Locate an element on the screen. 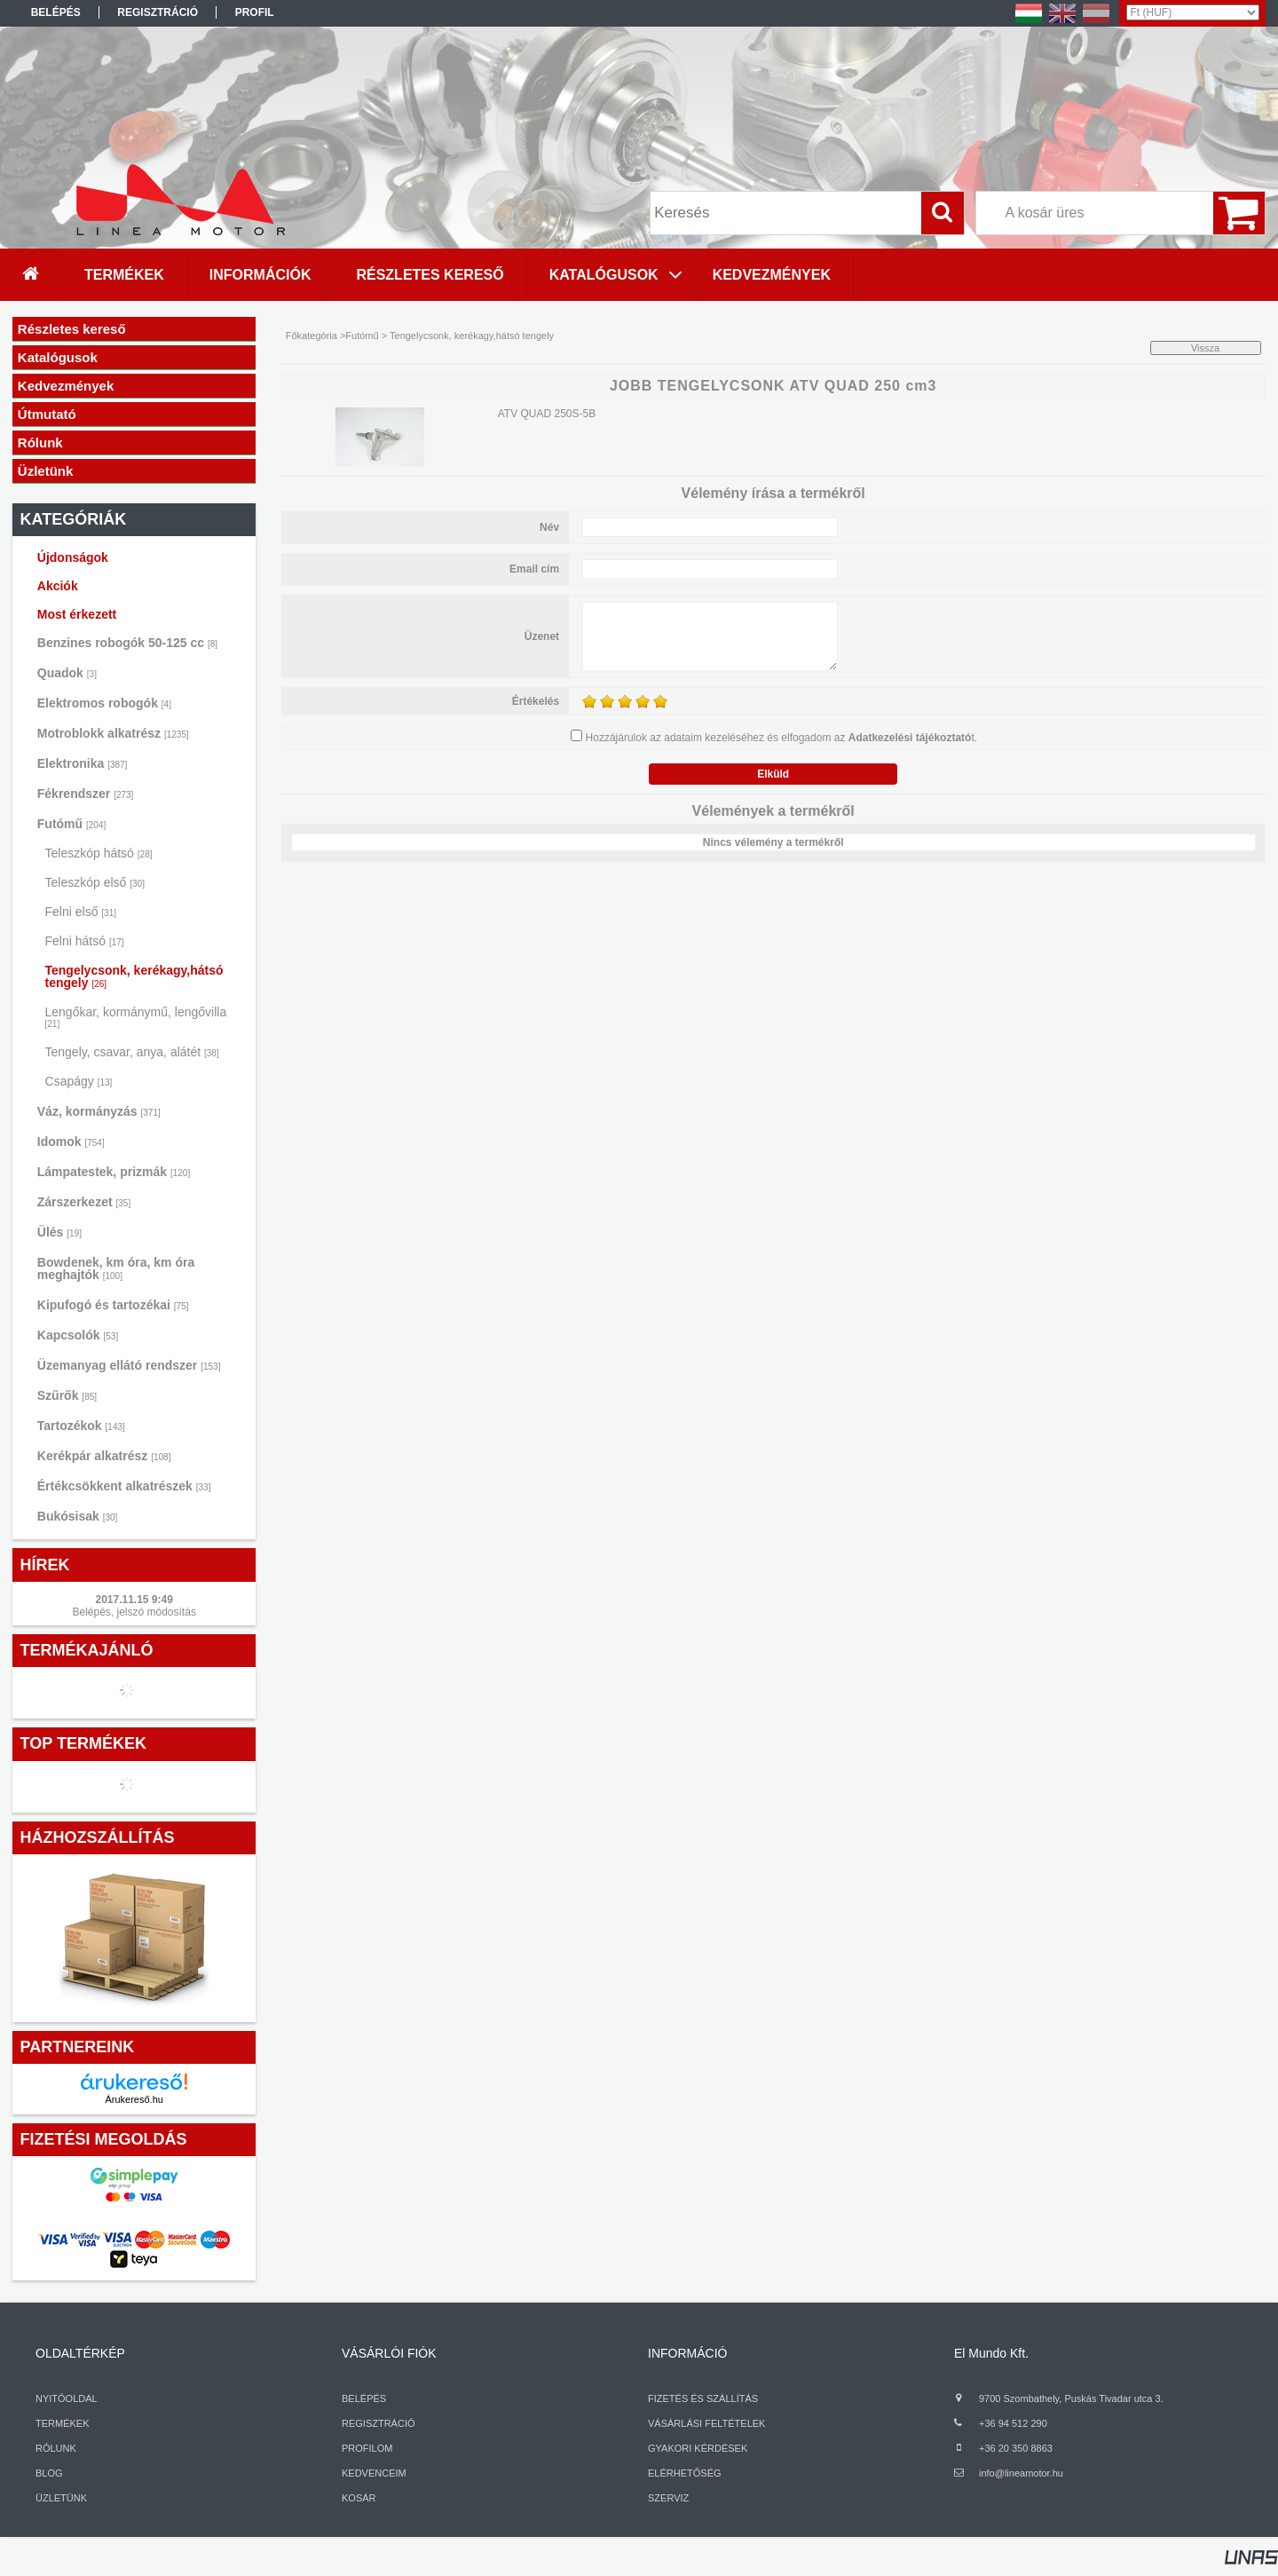 Image resolution: width=1278 pixels, height=2576 pixels. Motroblokk alkatrész is located at coordinates (113, 733).